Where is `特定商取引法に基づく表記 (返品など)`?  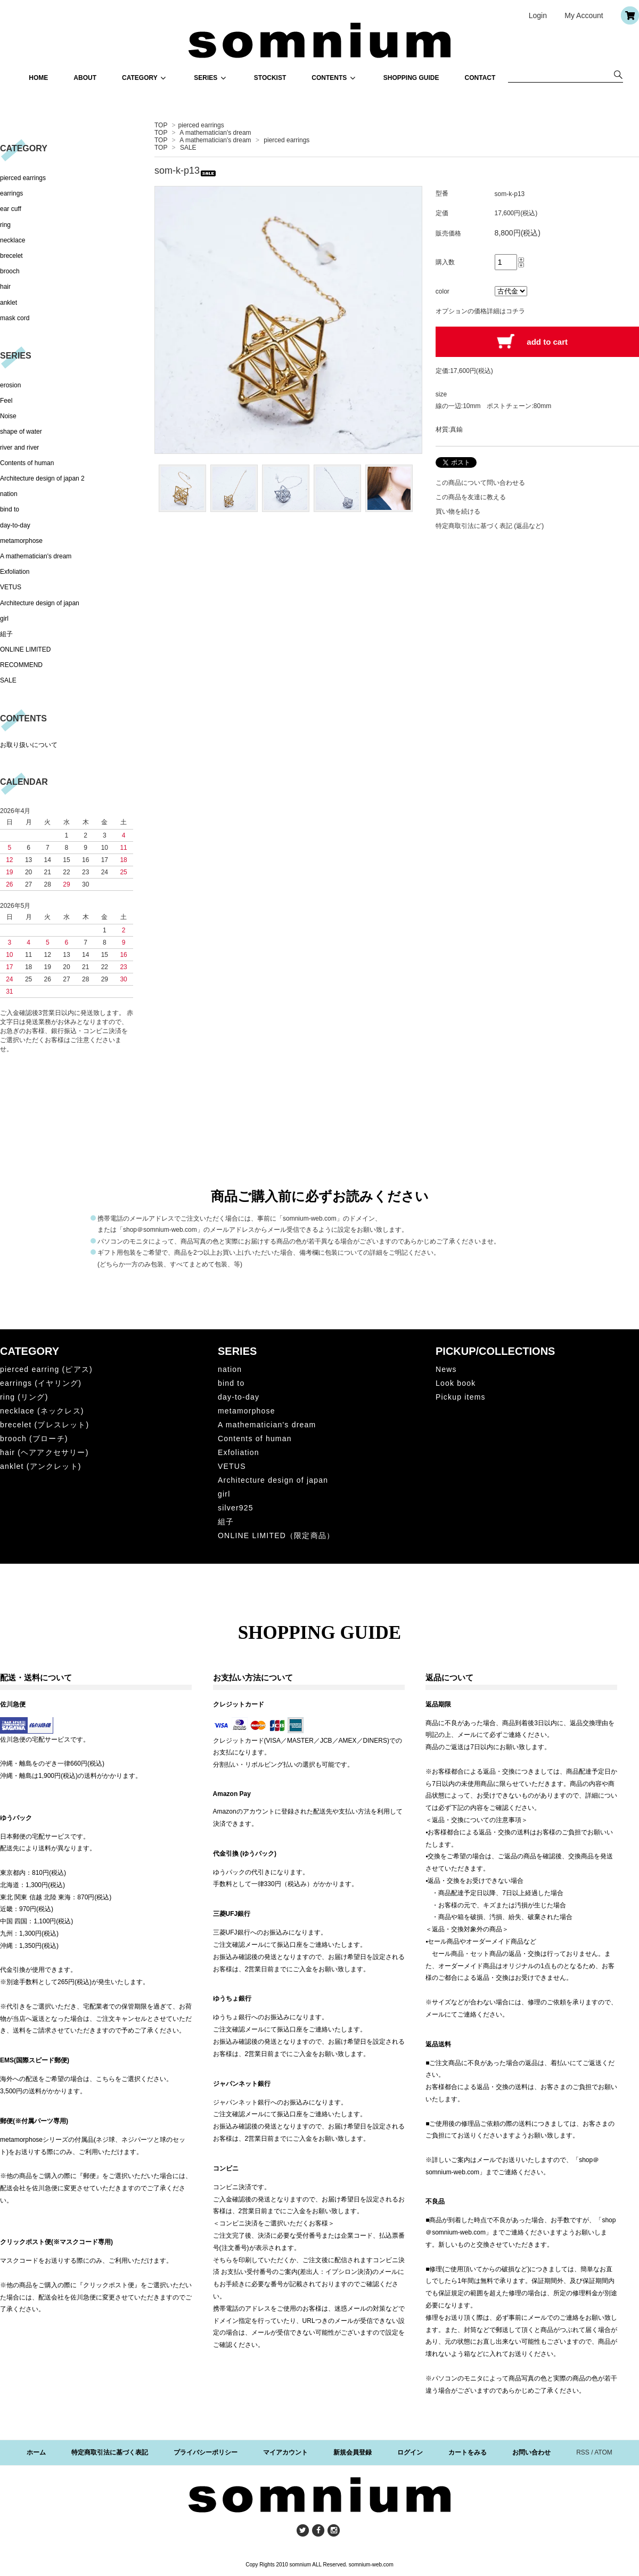 特定商取引法に基づく表記 (返品など) is located at coordinates (490, 526).